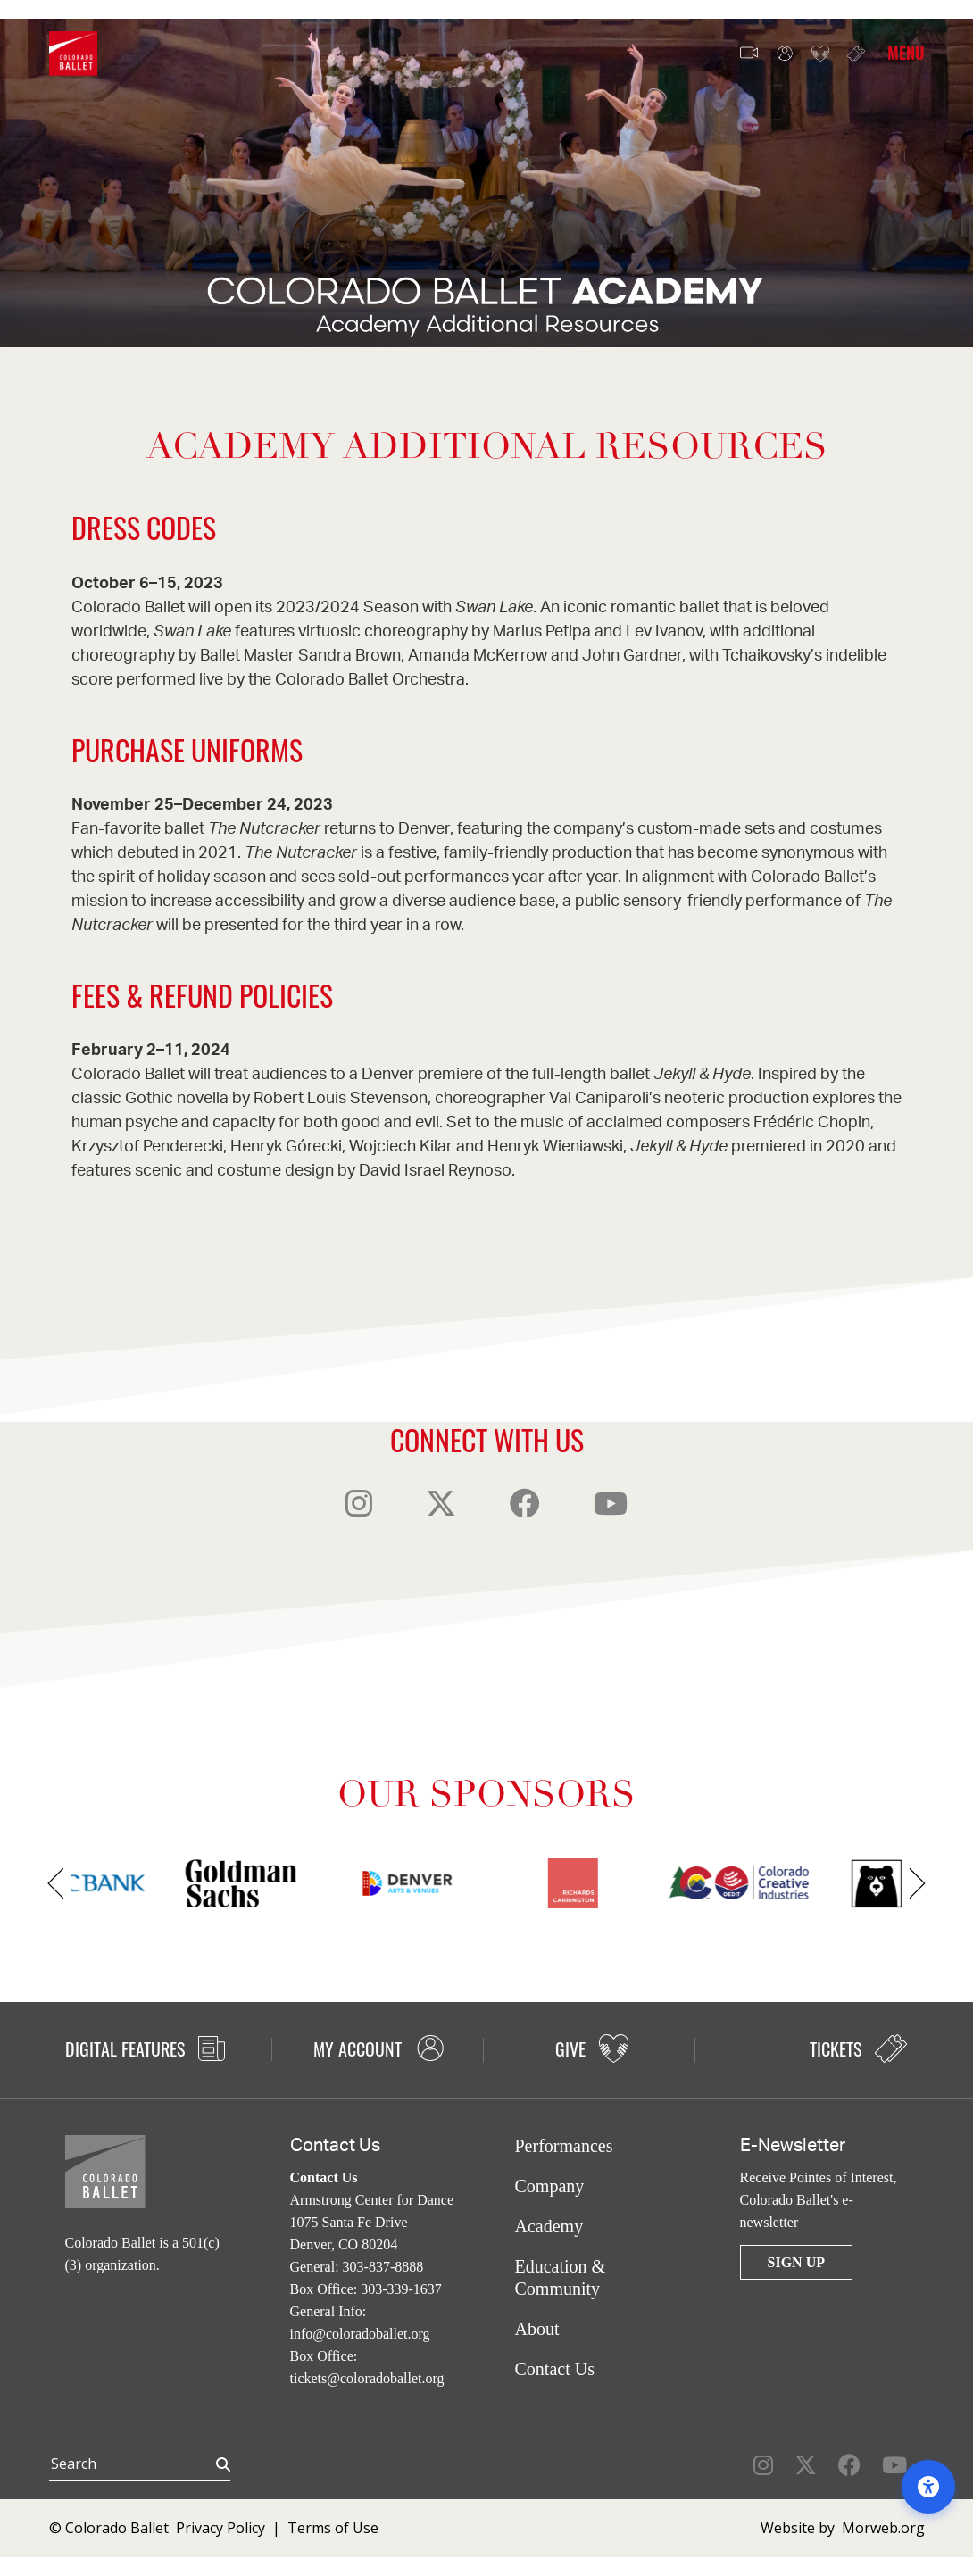 The height and width of the screenshot is (2576, 973). I want to click on 303-837-8888, so click(383, 2266).